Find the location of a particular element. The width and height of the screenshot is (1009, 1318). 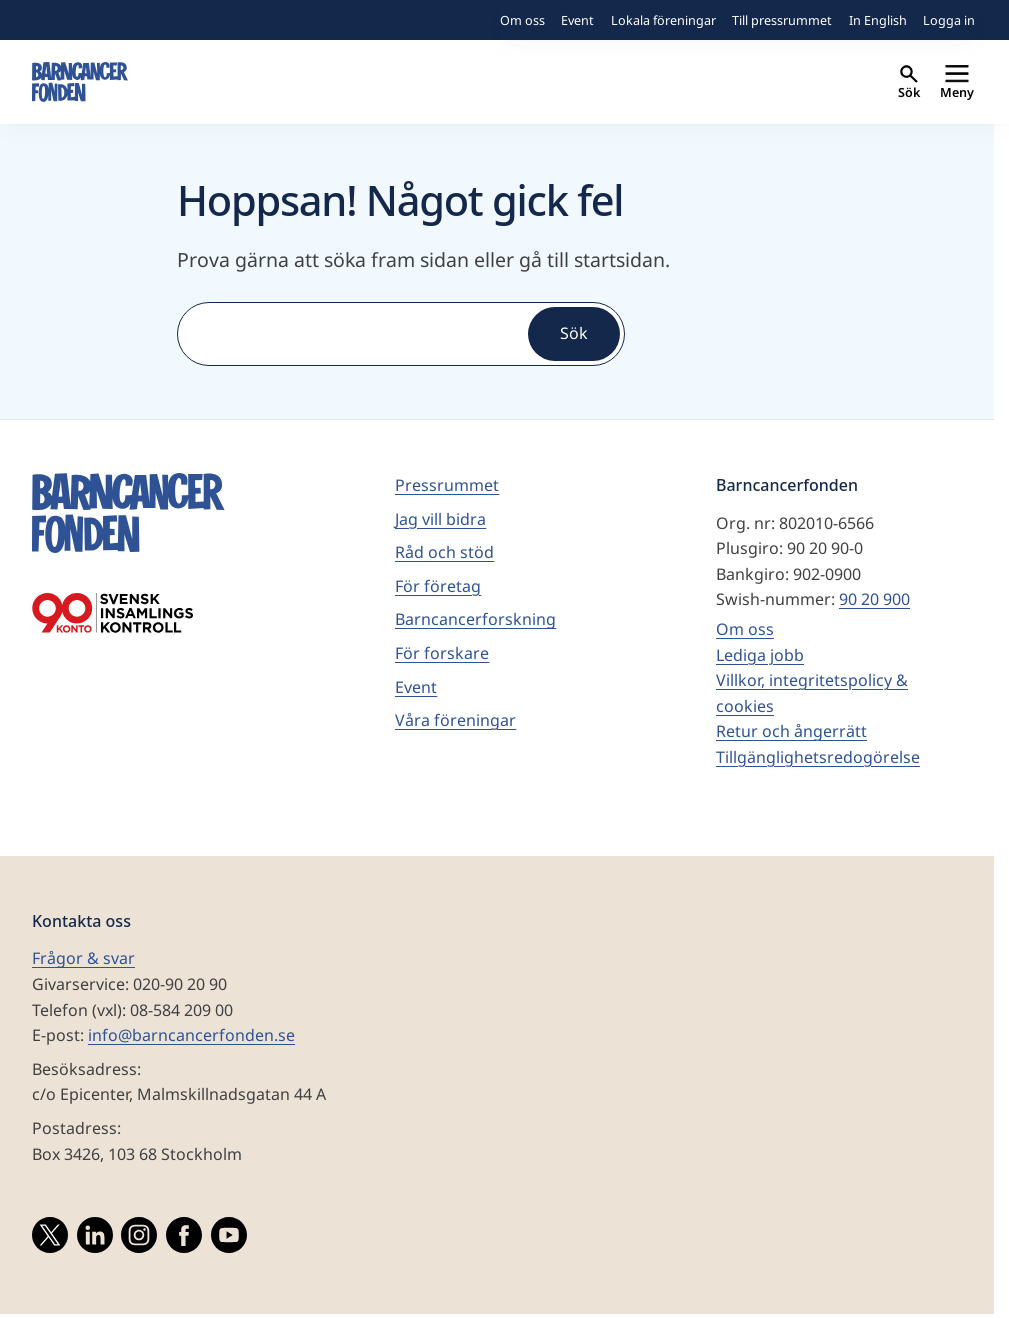

Tillgänglighetsredogörelse is located at coordinates (818, 757).